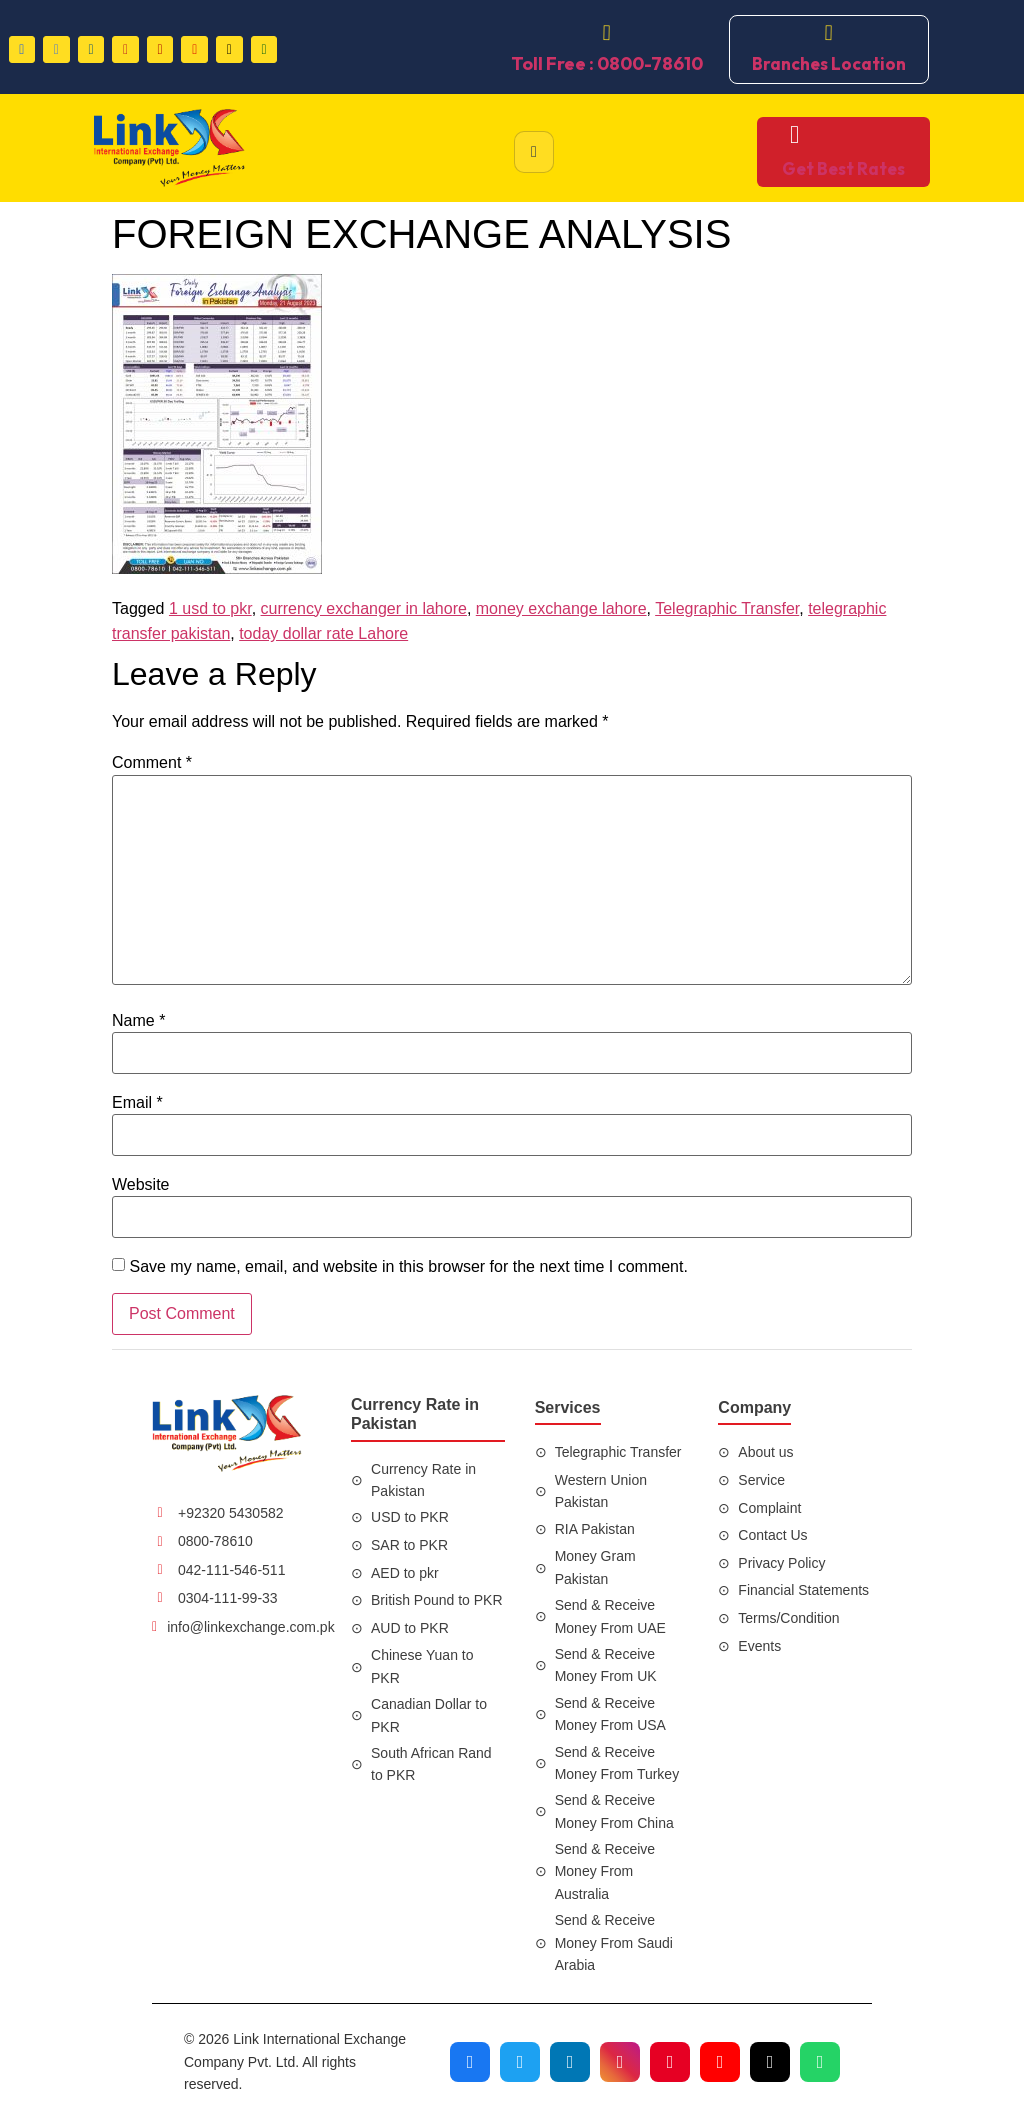 This screenshot has height=2120, width=1024. What do you see at coordinates (788, 1618) in the screenshot?
I see `Terms/Condition` at bounding box center [788, 1618].